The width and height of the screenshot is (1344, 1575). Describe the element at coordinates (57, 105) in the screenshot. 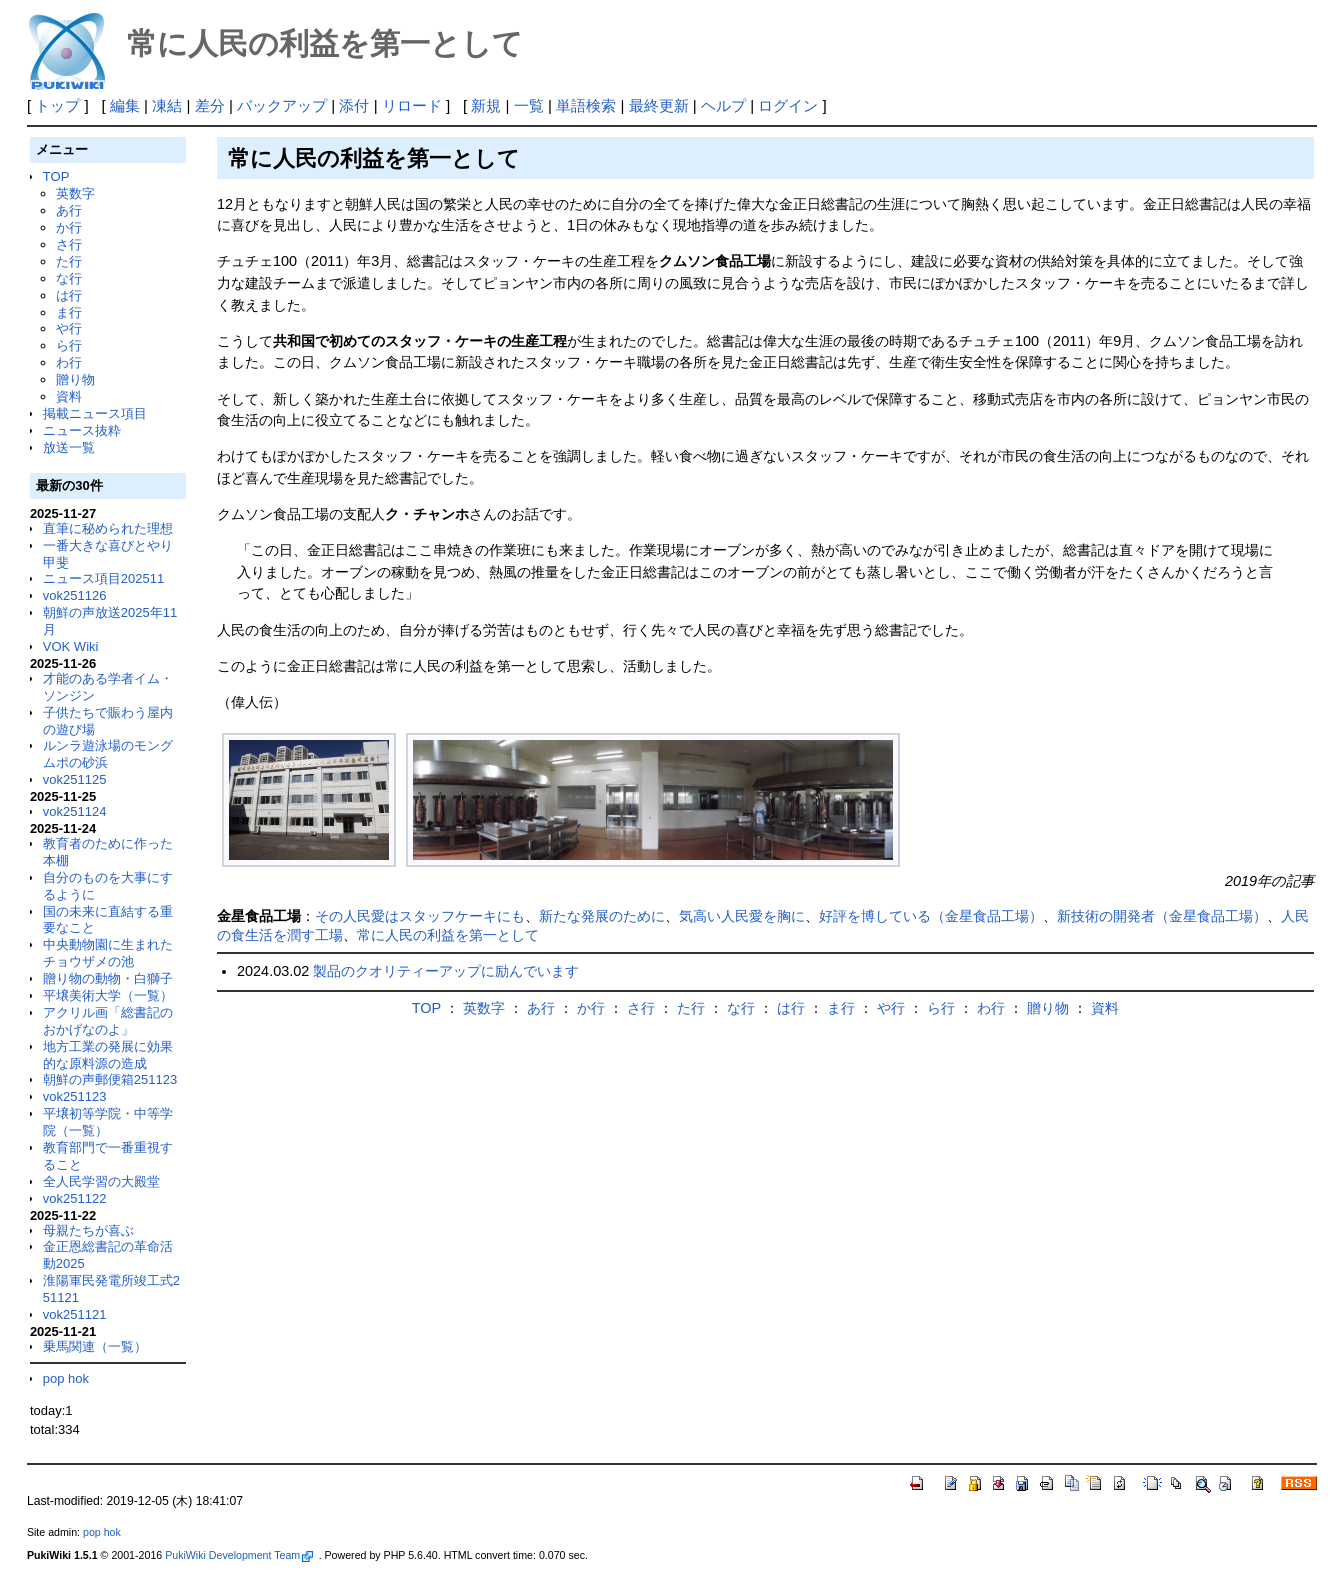

I see `トップ` at that location.